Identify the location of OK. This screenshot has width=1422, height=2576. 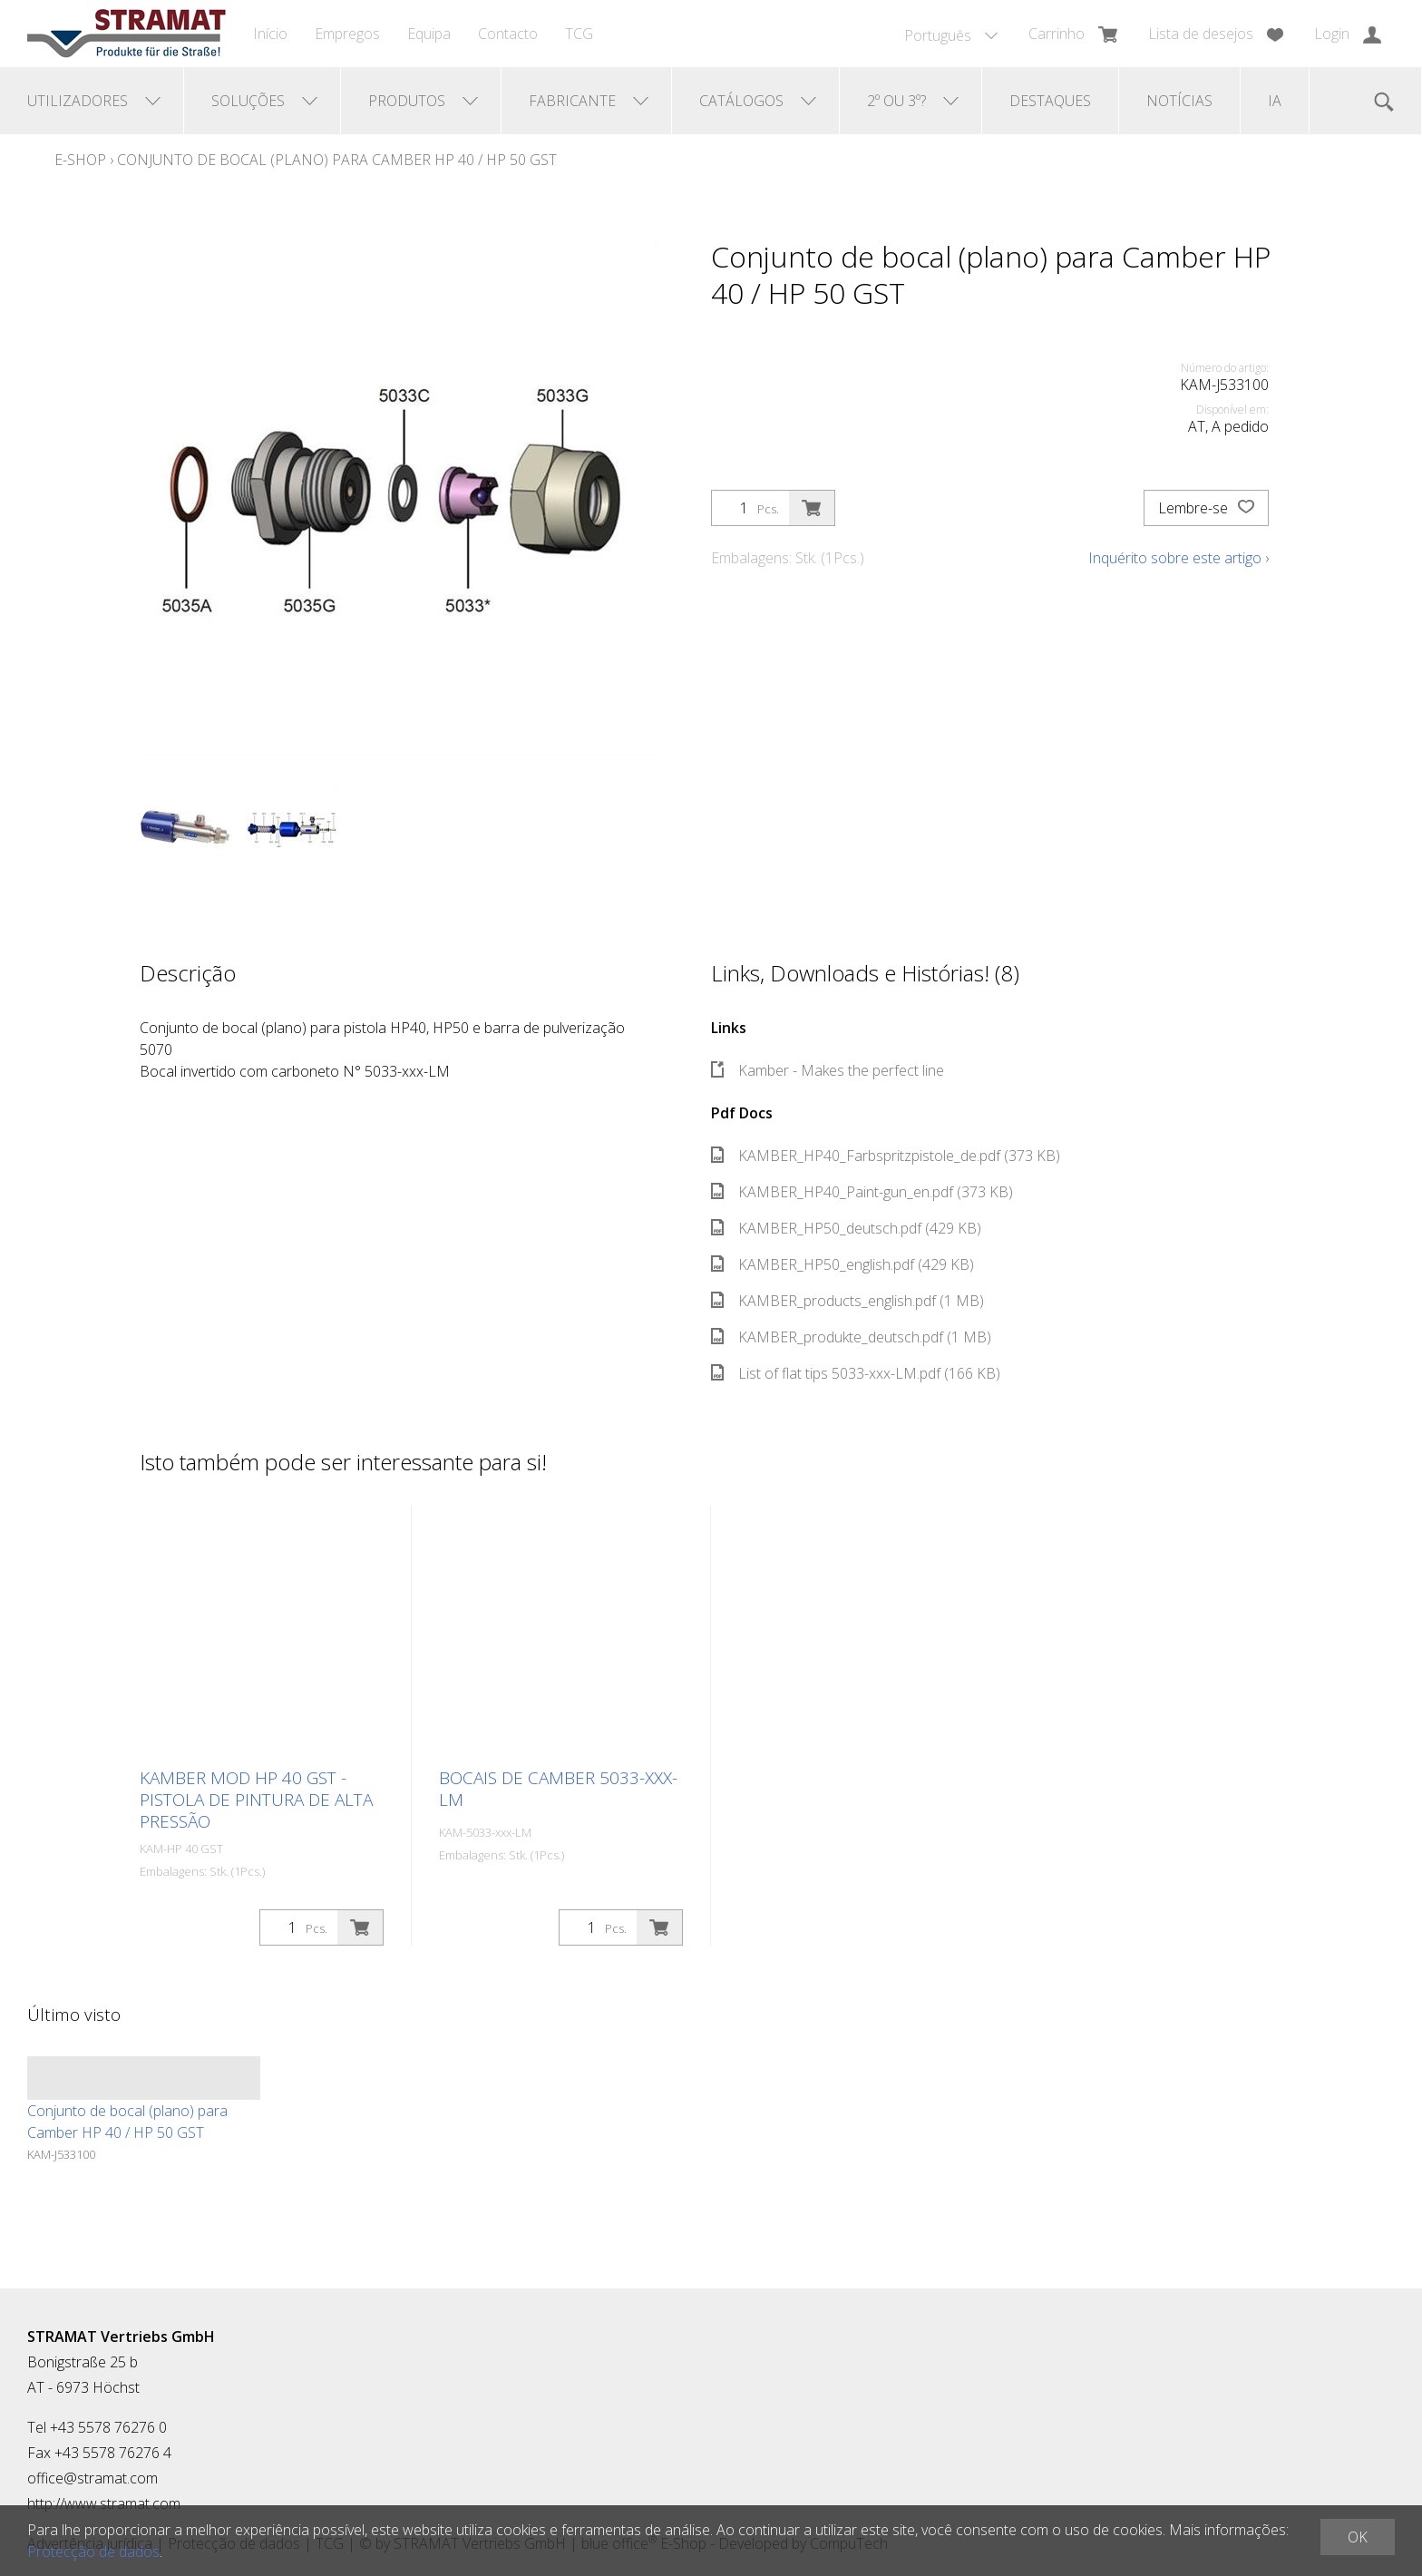
(1358, 2537).